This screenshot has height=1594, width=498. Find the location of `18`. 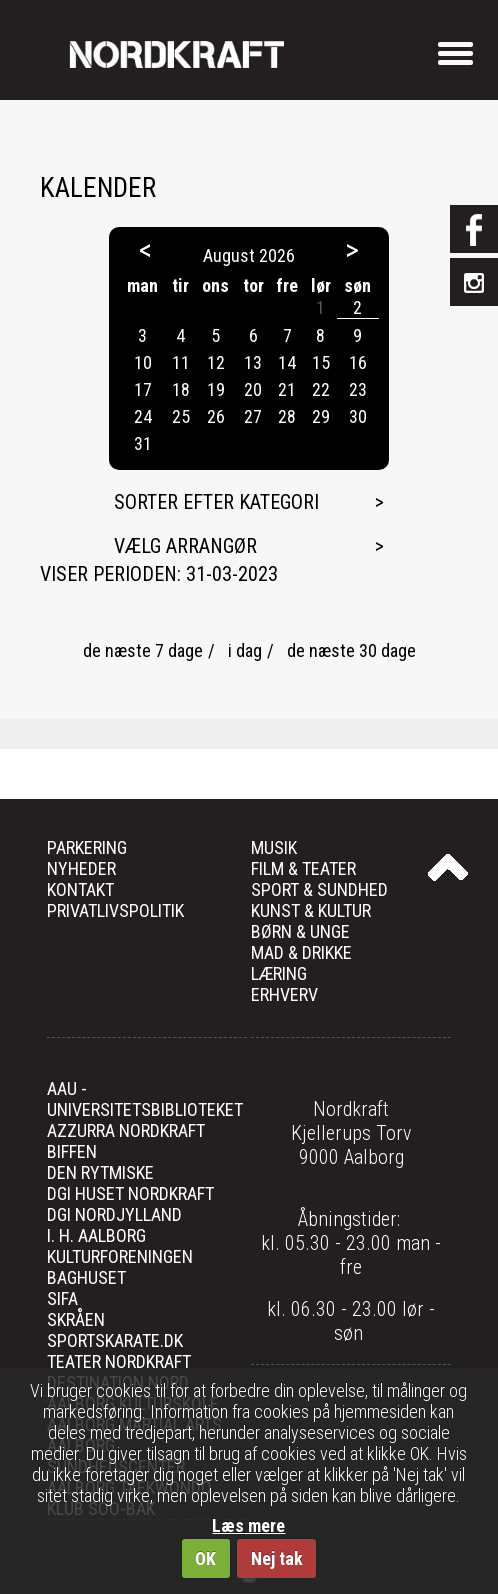

18 is located at coordinates (181, 389).